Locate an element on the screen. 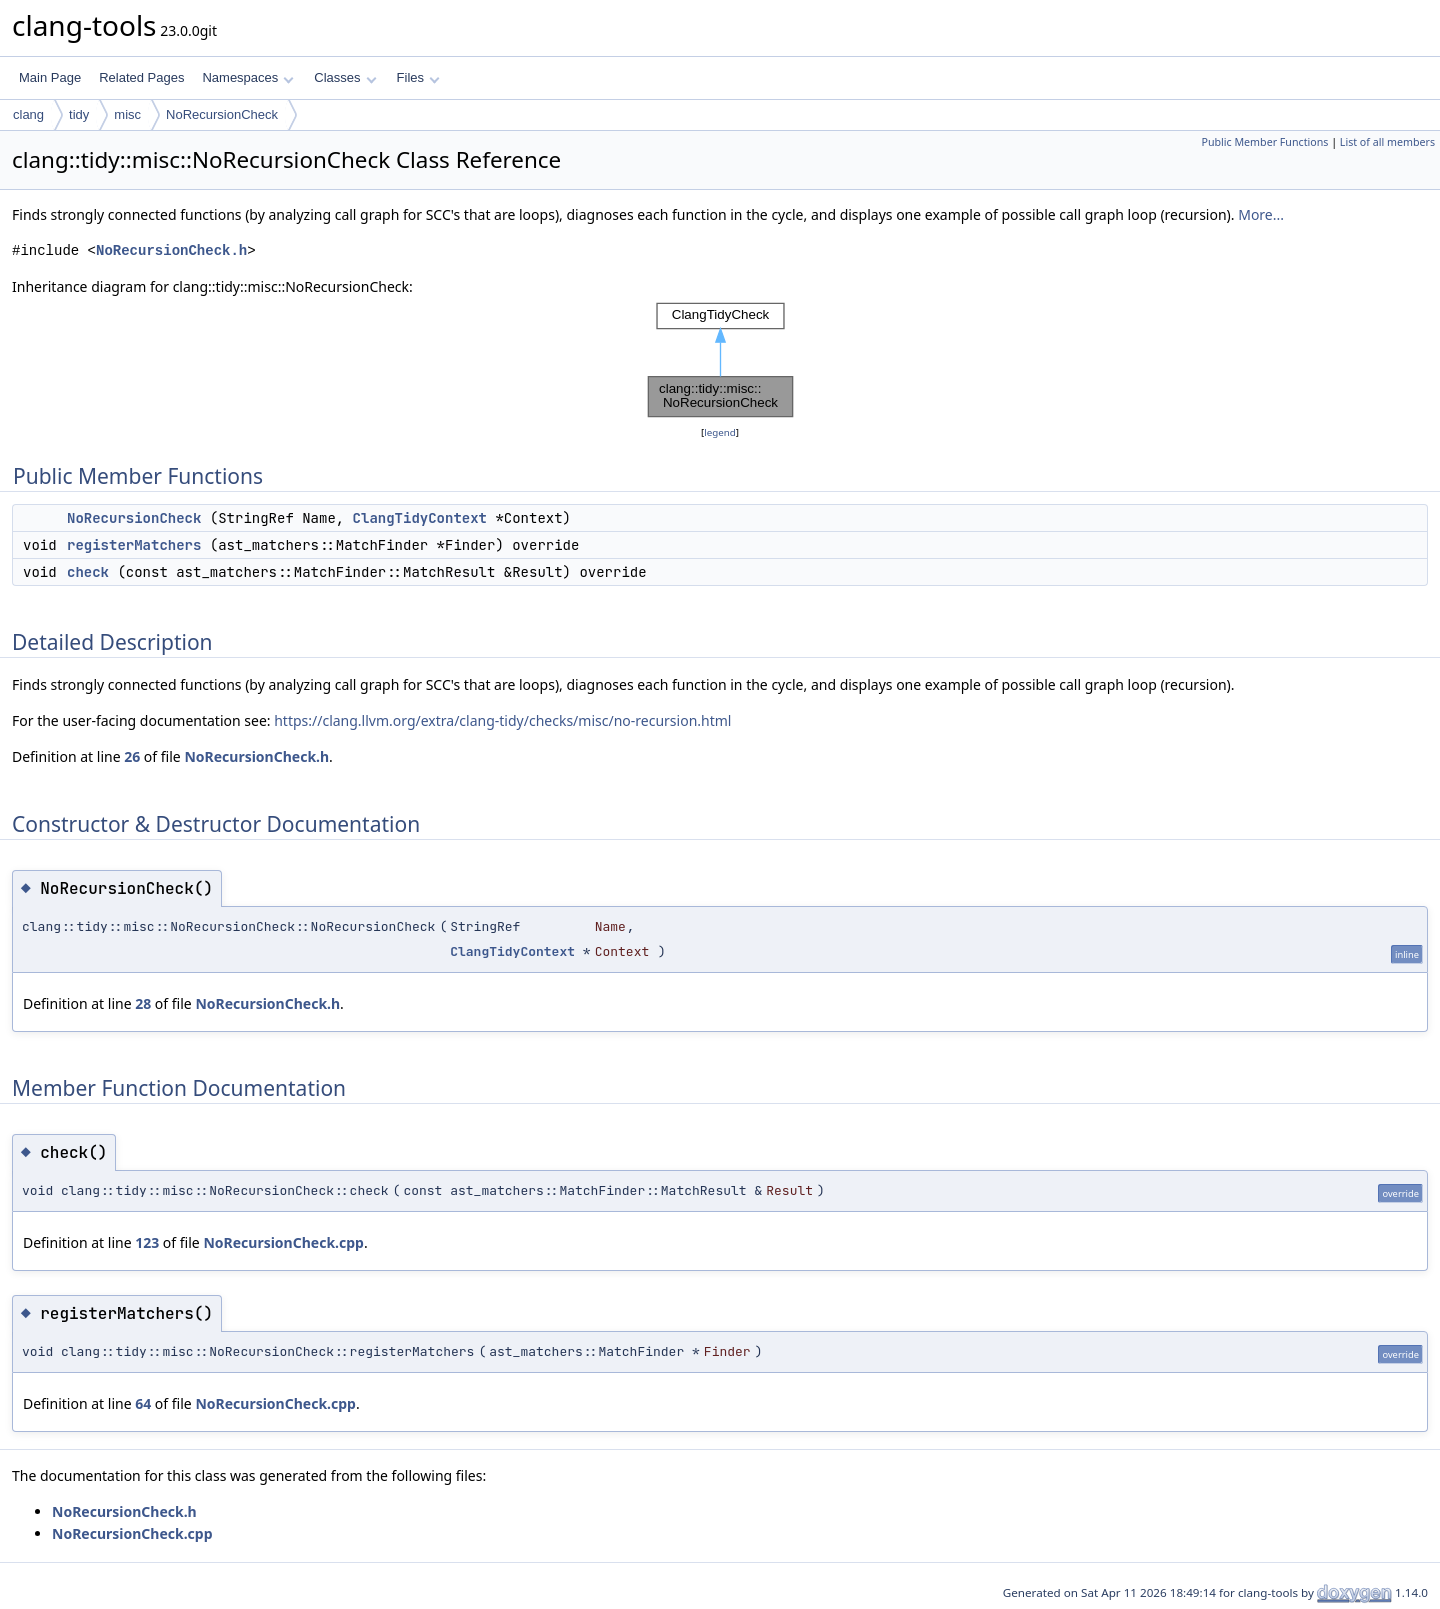  Public Member Functions is located at coordinates (1264, 142).